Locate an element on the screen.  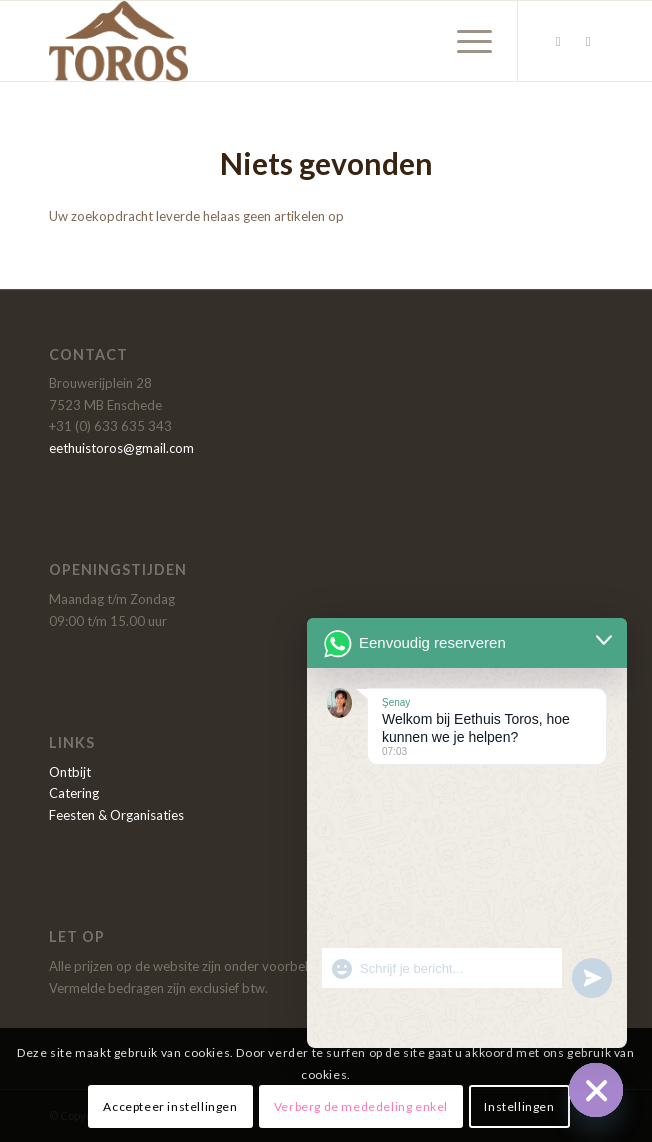
Instellingen is located at coordinates (519, 1106).